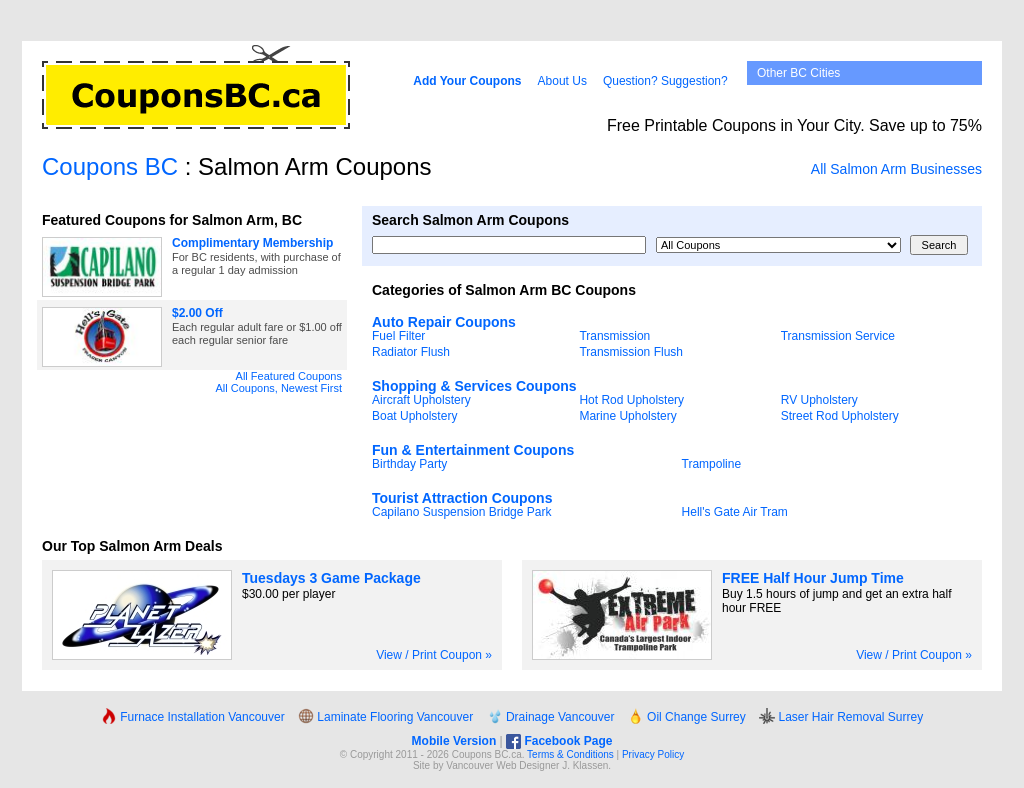  I want to click on Furnace Installation Vancouver, so click(193, 717).